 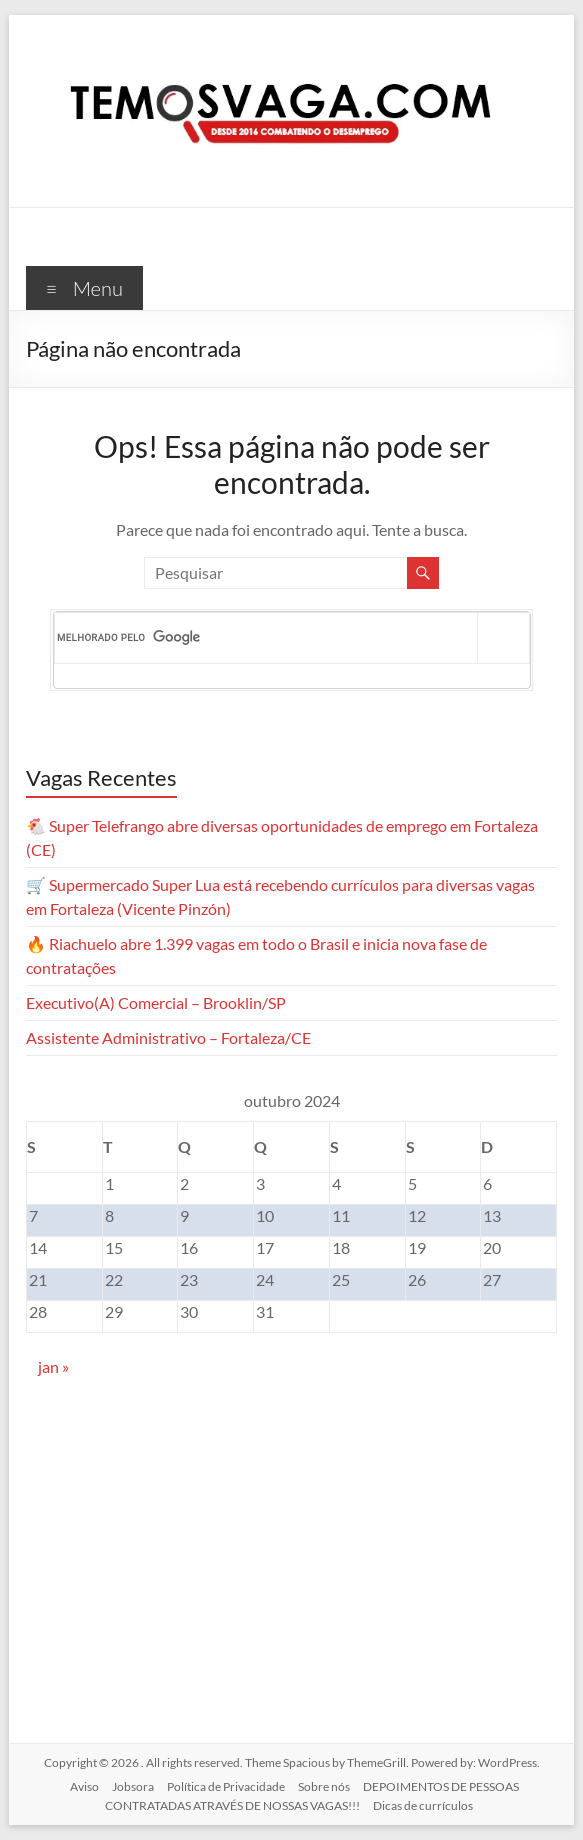 What do you see at coordinates (156, 1002) in the screenshot?
I see `Executivo(A) Comercial – Brooklin/SP` at bounding box center [156, 1002].